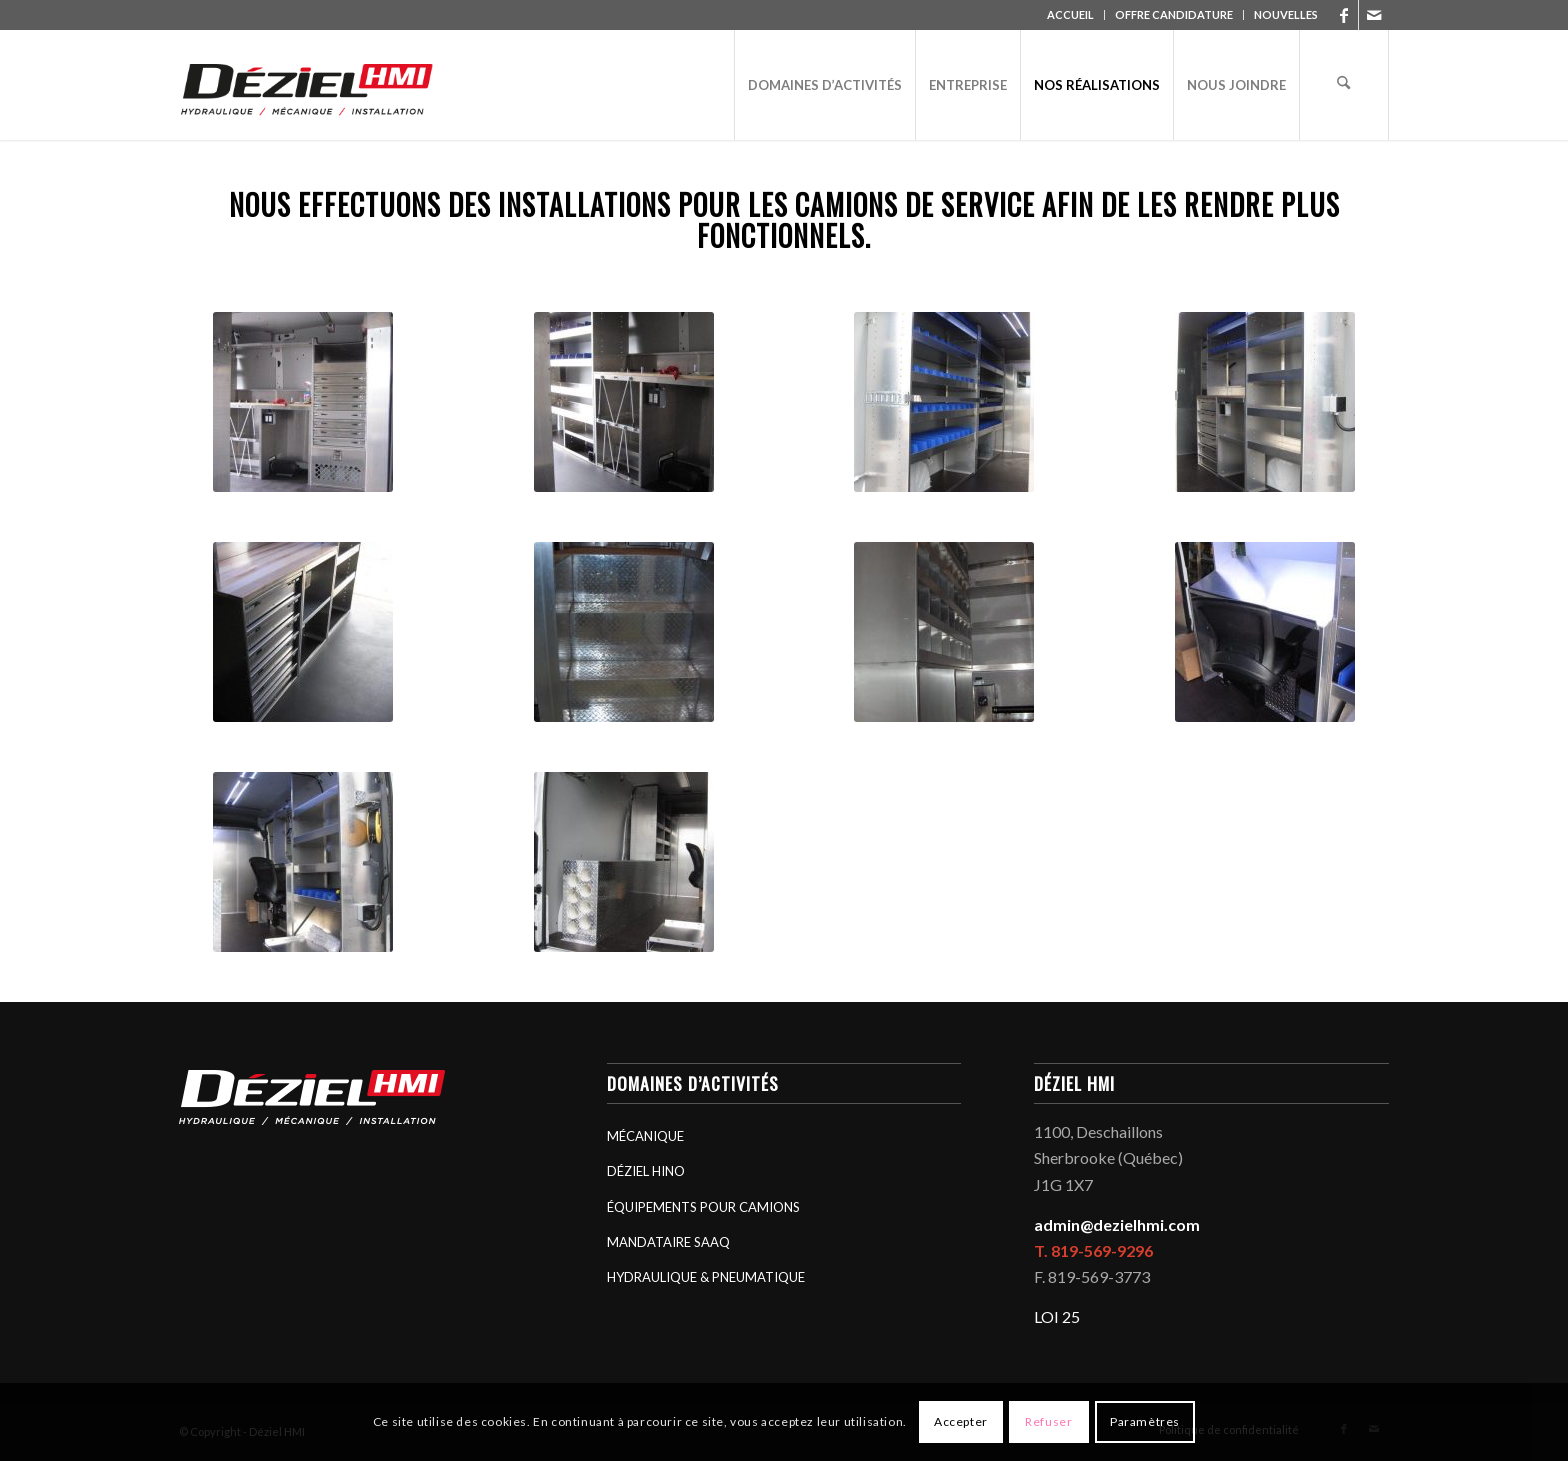 This screenshot has width=1568, height=1461. Describe the element at coordinates (668, 1242) in the screenshot. I see `MANDATAIRE SAAQ` at that location.